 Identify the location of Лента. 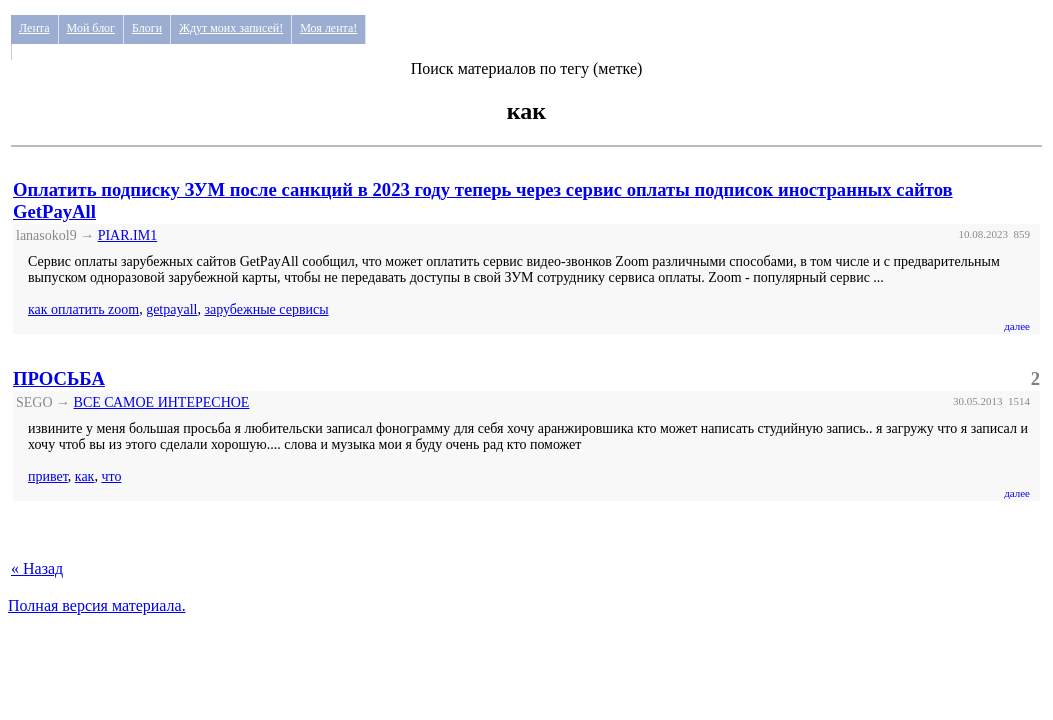
(34, 28).